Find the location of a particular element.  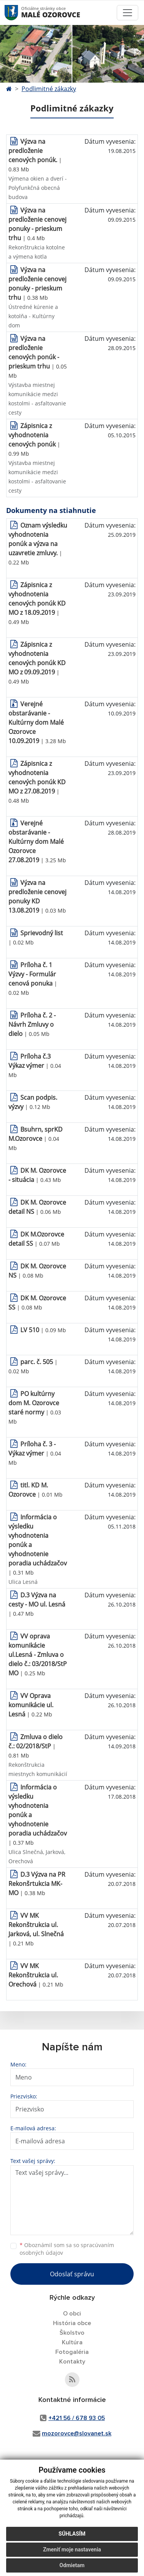

Kultúra is located at coordinates (72, 2342).